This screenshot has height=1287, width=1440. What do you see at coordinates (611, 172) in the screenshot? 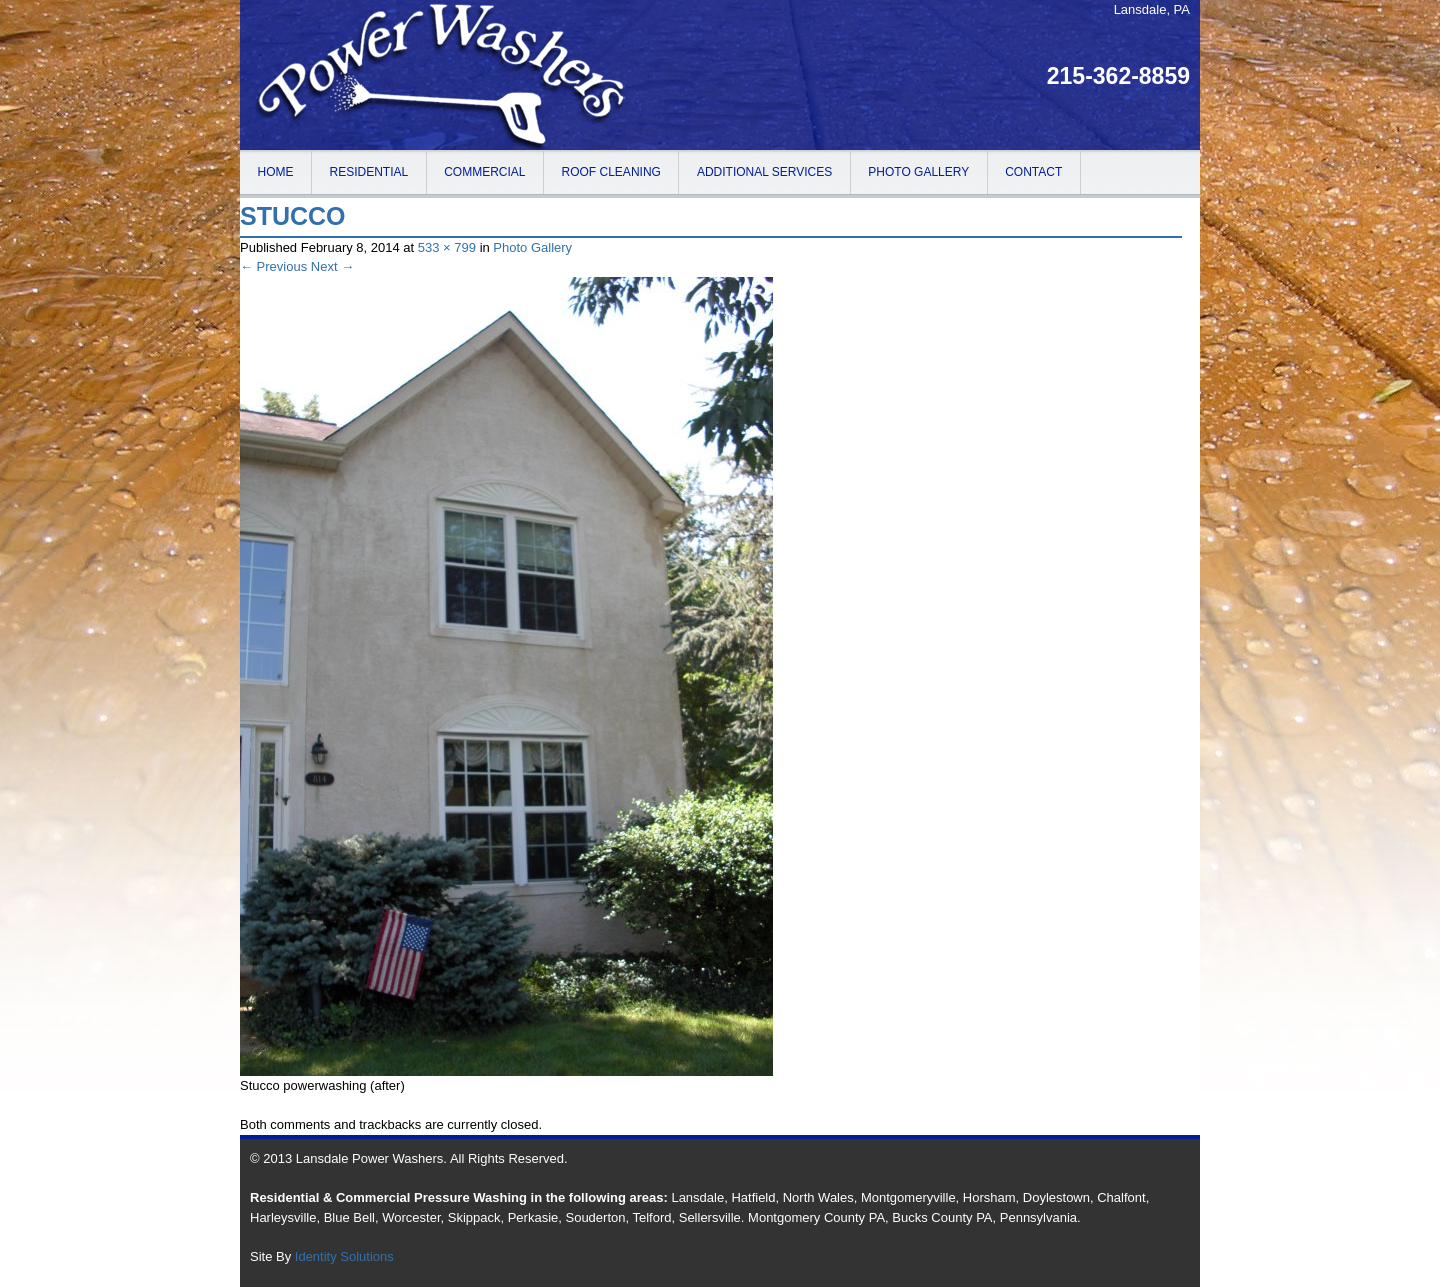
I see `Roof Cleaning` at bounding box center [611, 172].